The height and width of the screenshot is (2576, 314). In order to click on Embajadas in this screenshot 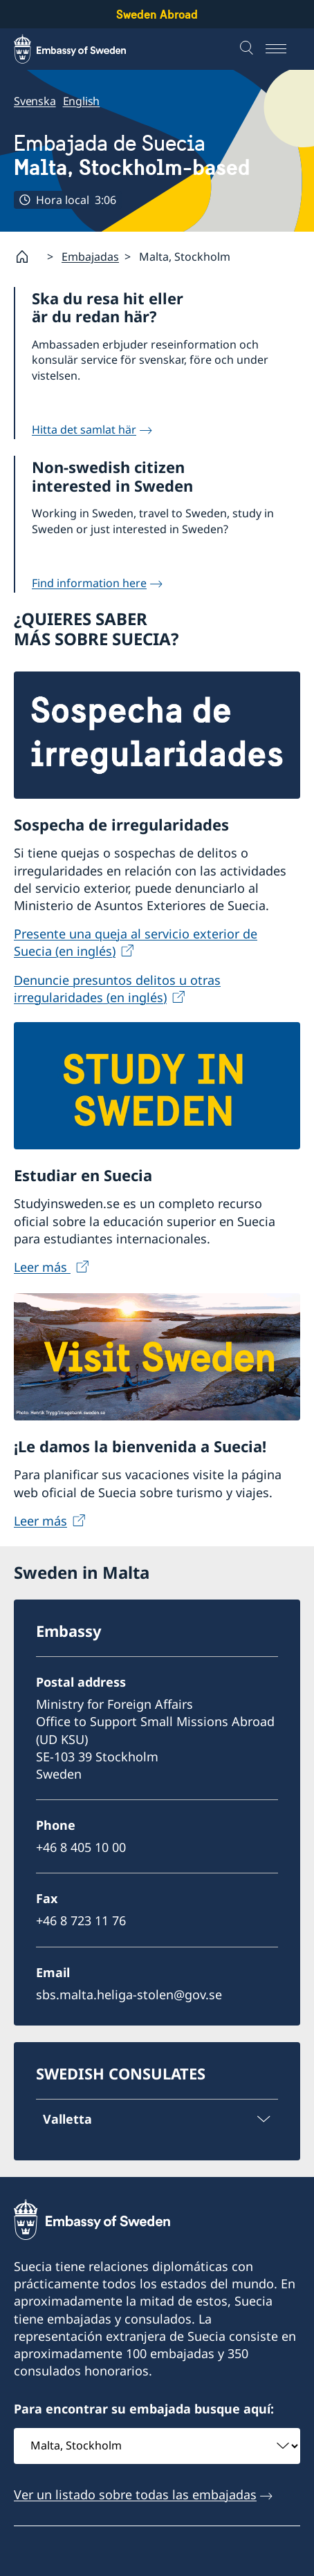, I will do `click(90, 255)`.